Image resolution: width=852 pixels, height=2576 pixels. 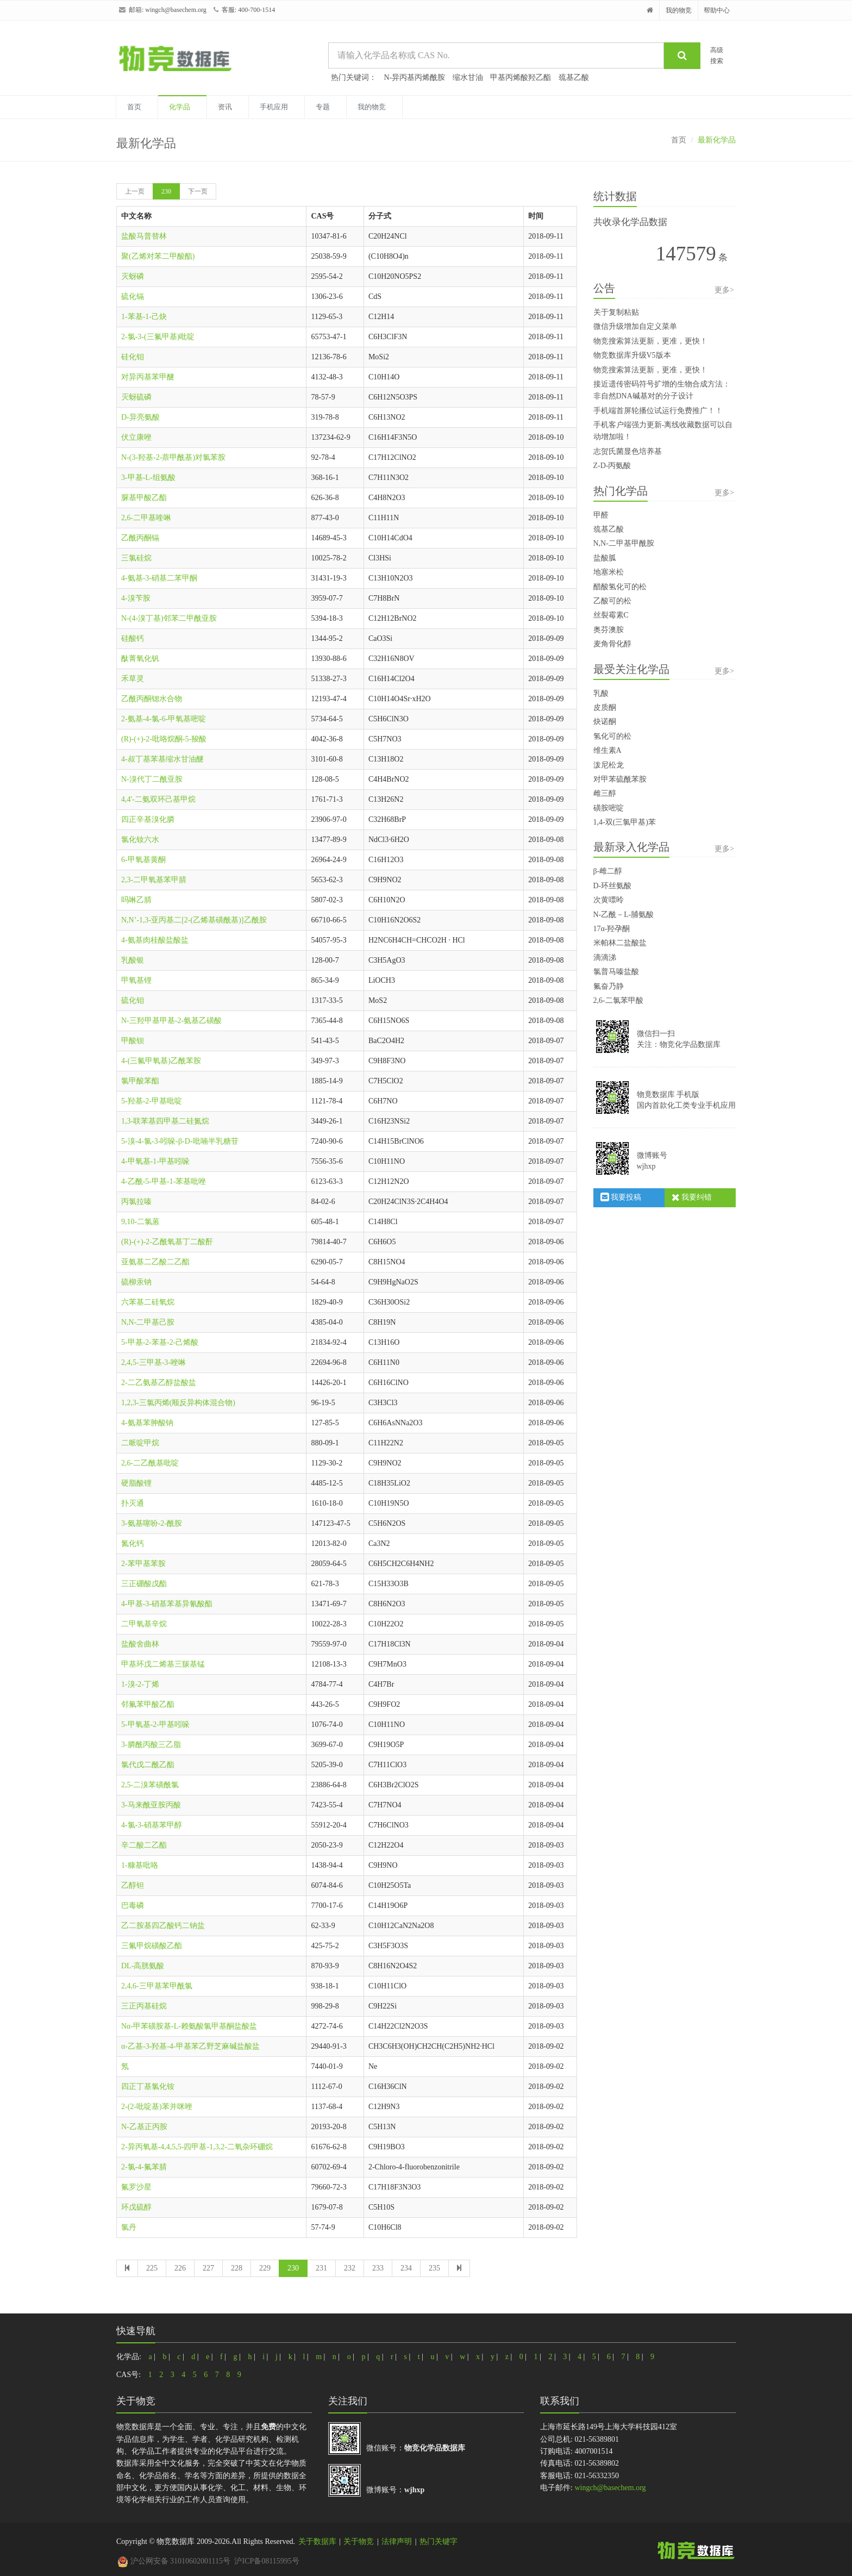 I want to click on 3-膦酰丙酸三乙脂, so click(x=151, y=1745).